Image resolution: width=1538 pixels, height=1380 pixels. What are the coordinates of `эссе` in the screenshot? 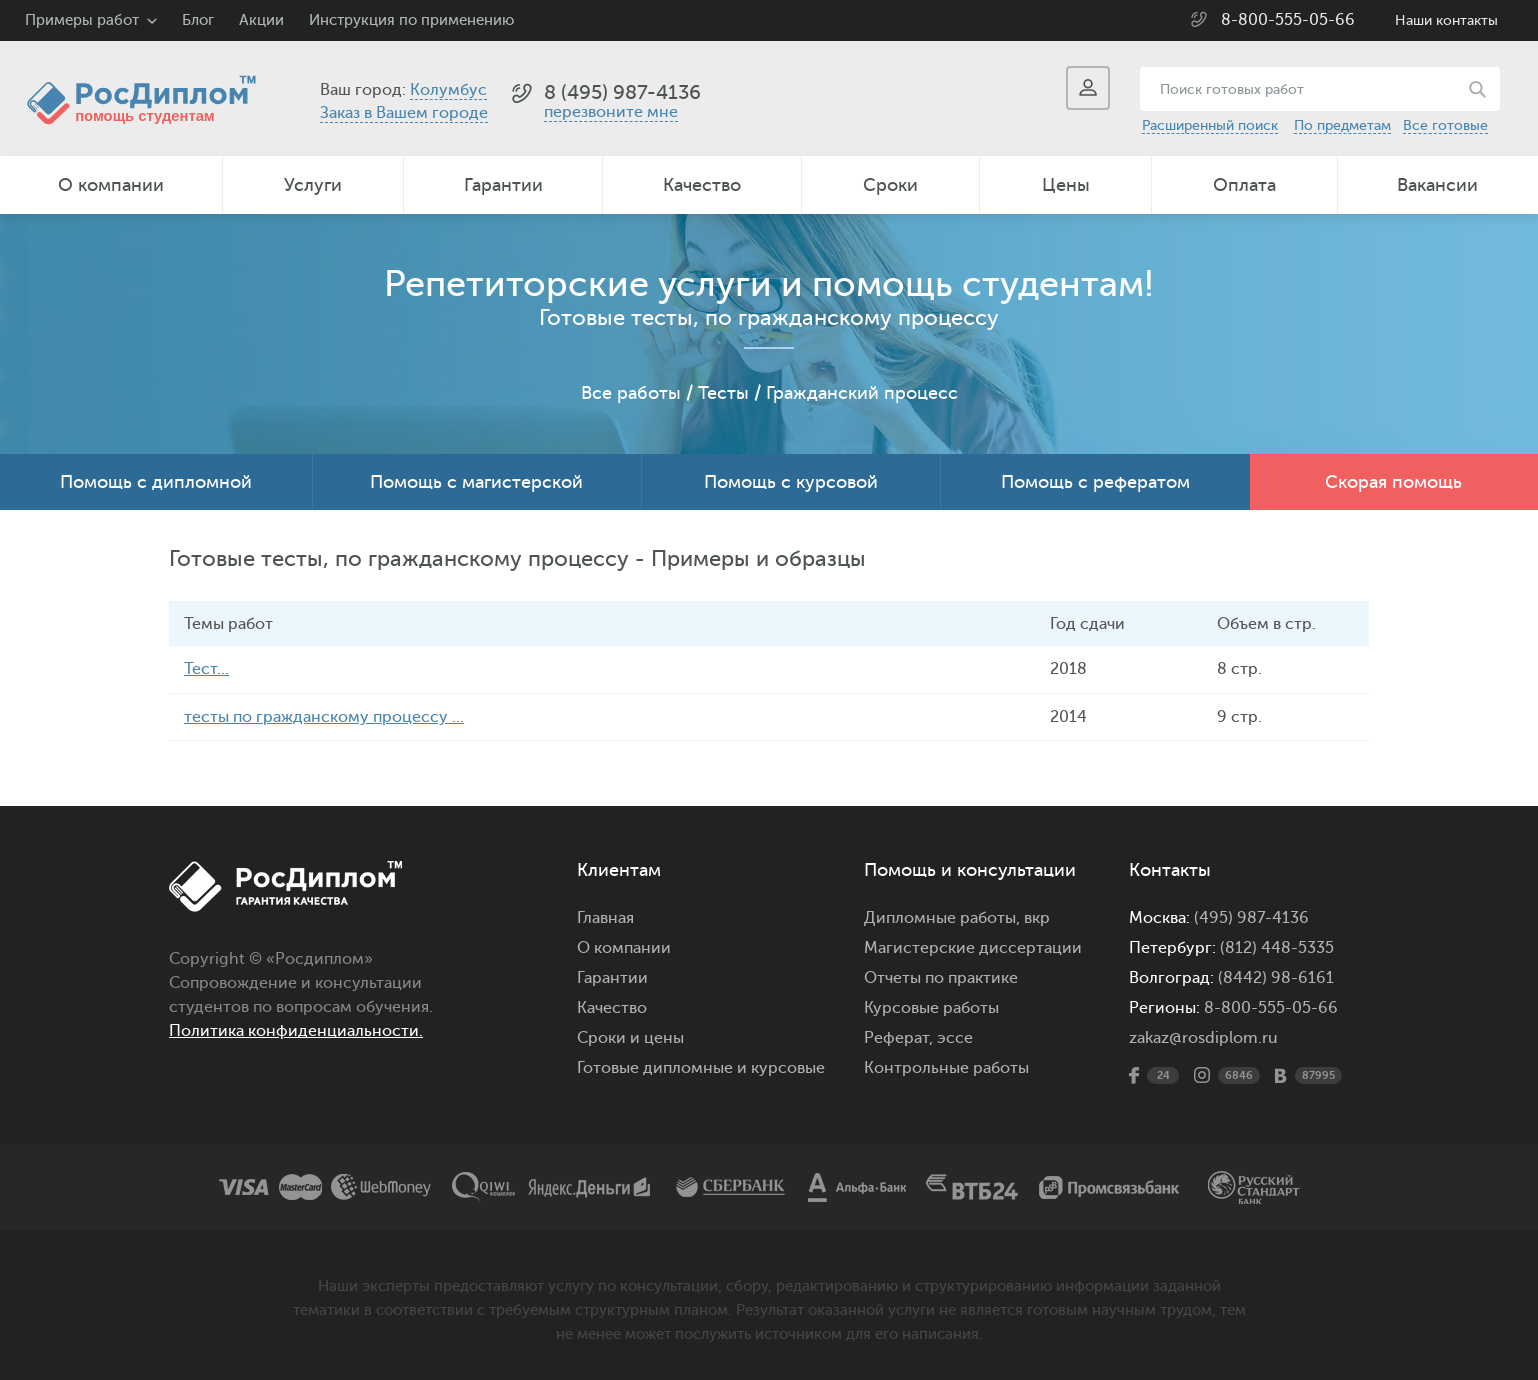 It's located at (955, 1037).